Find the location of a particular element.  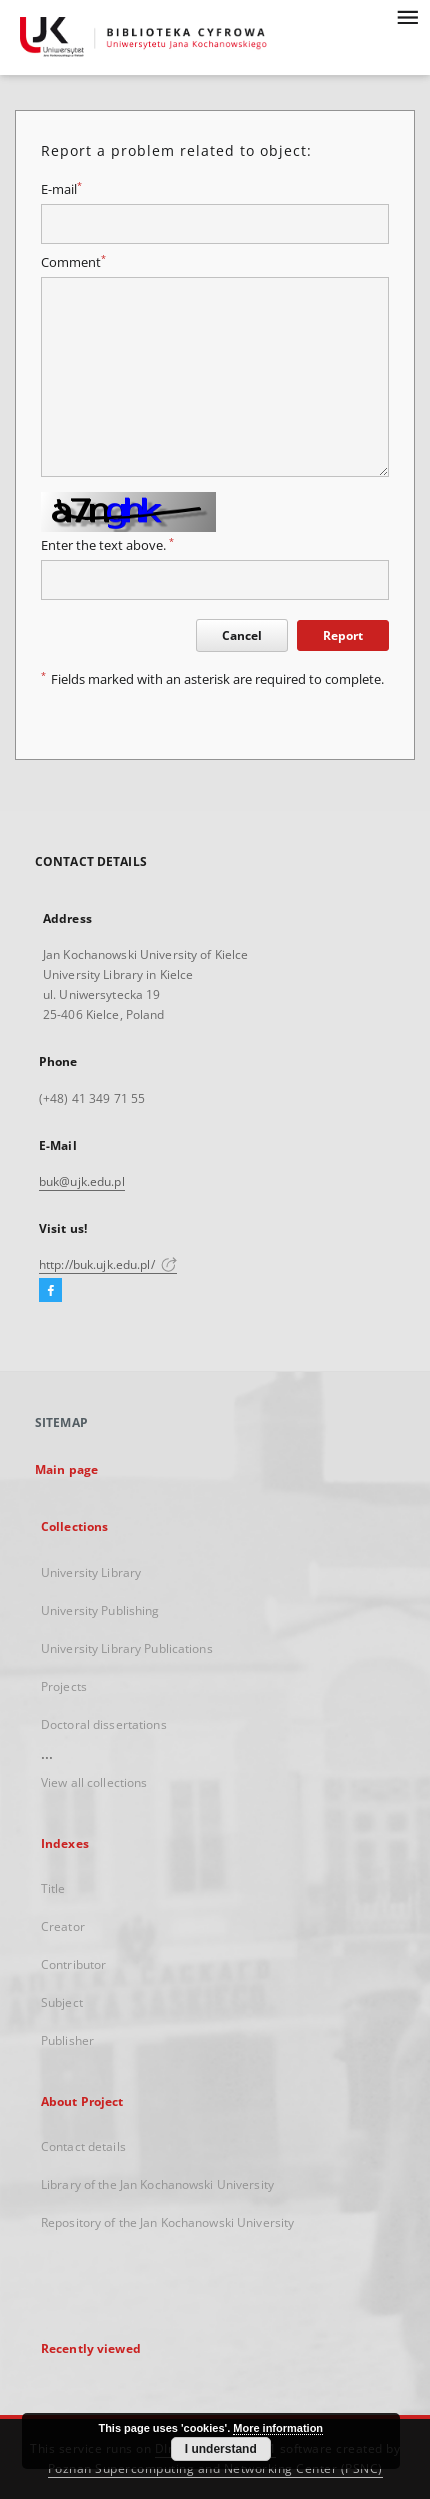

http://buk.ujk.edu.pl/ is located at coordinates (108, 1264).